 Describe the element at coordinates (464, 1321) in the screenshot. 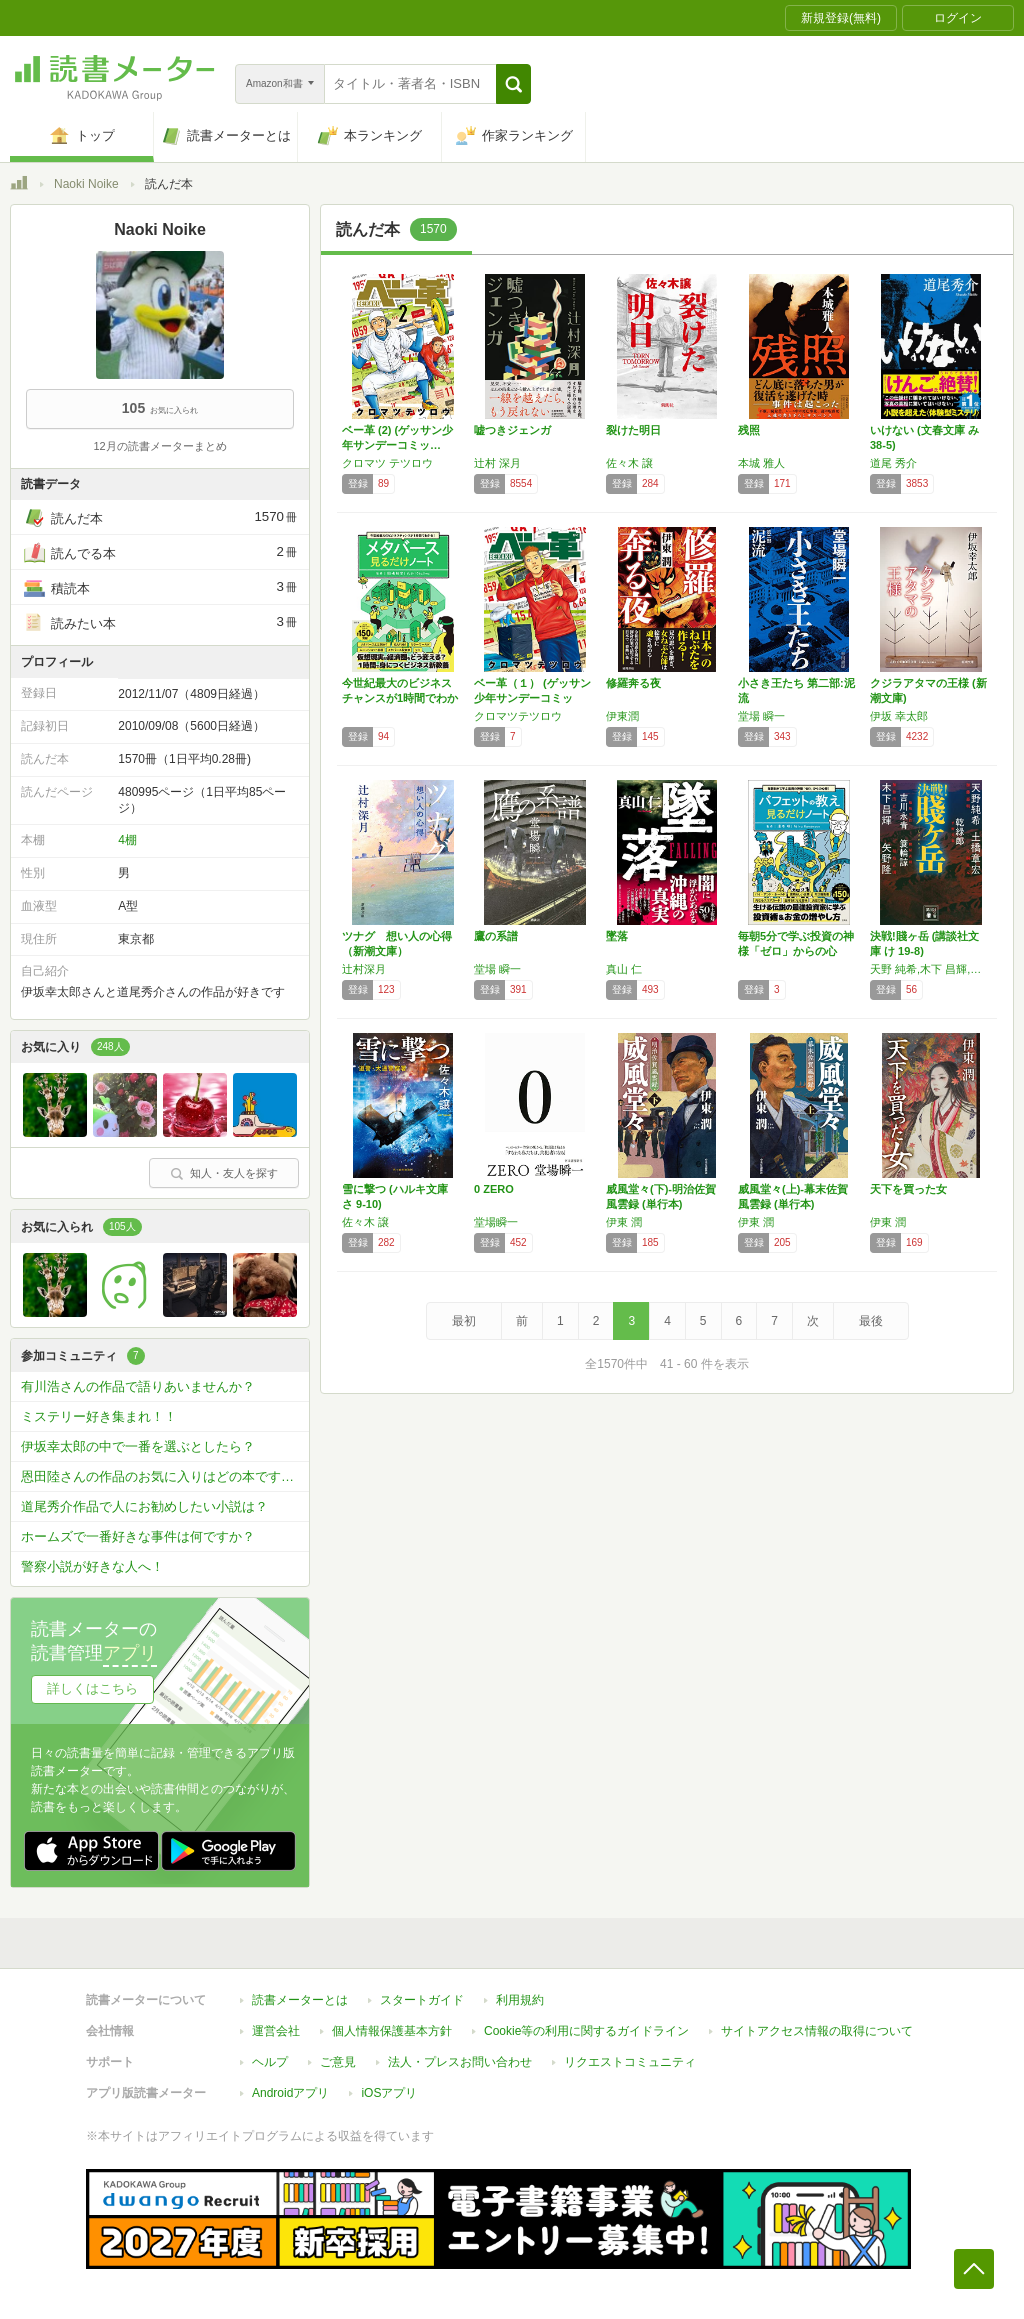

I see `最初` at that location.